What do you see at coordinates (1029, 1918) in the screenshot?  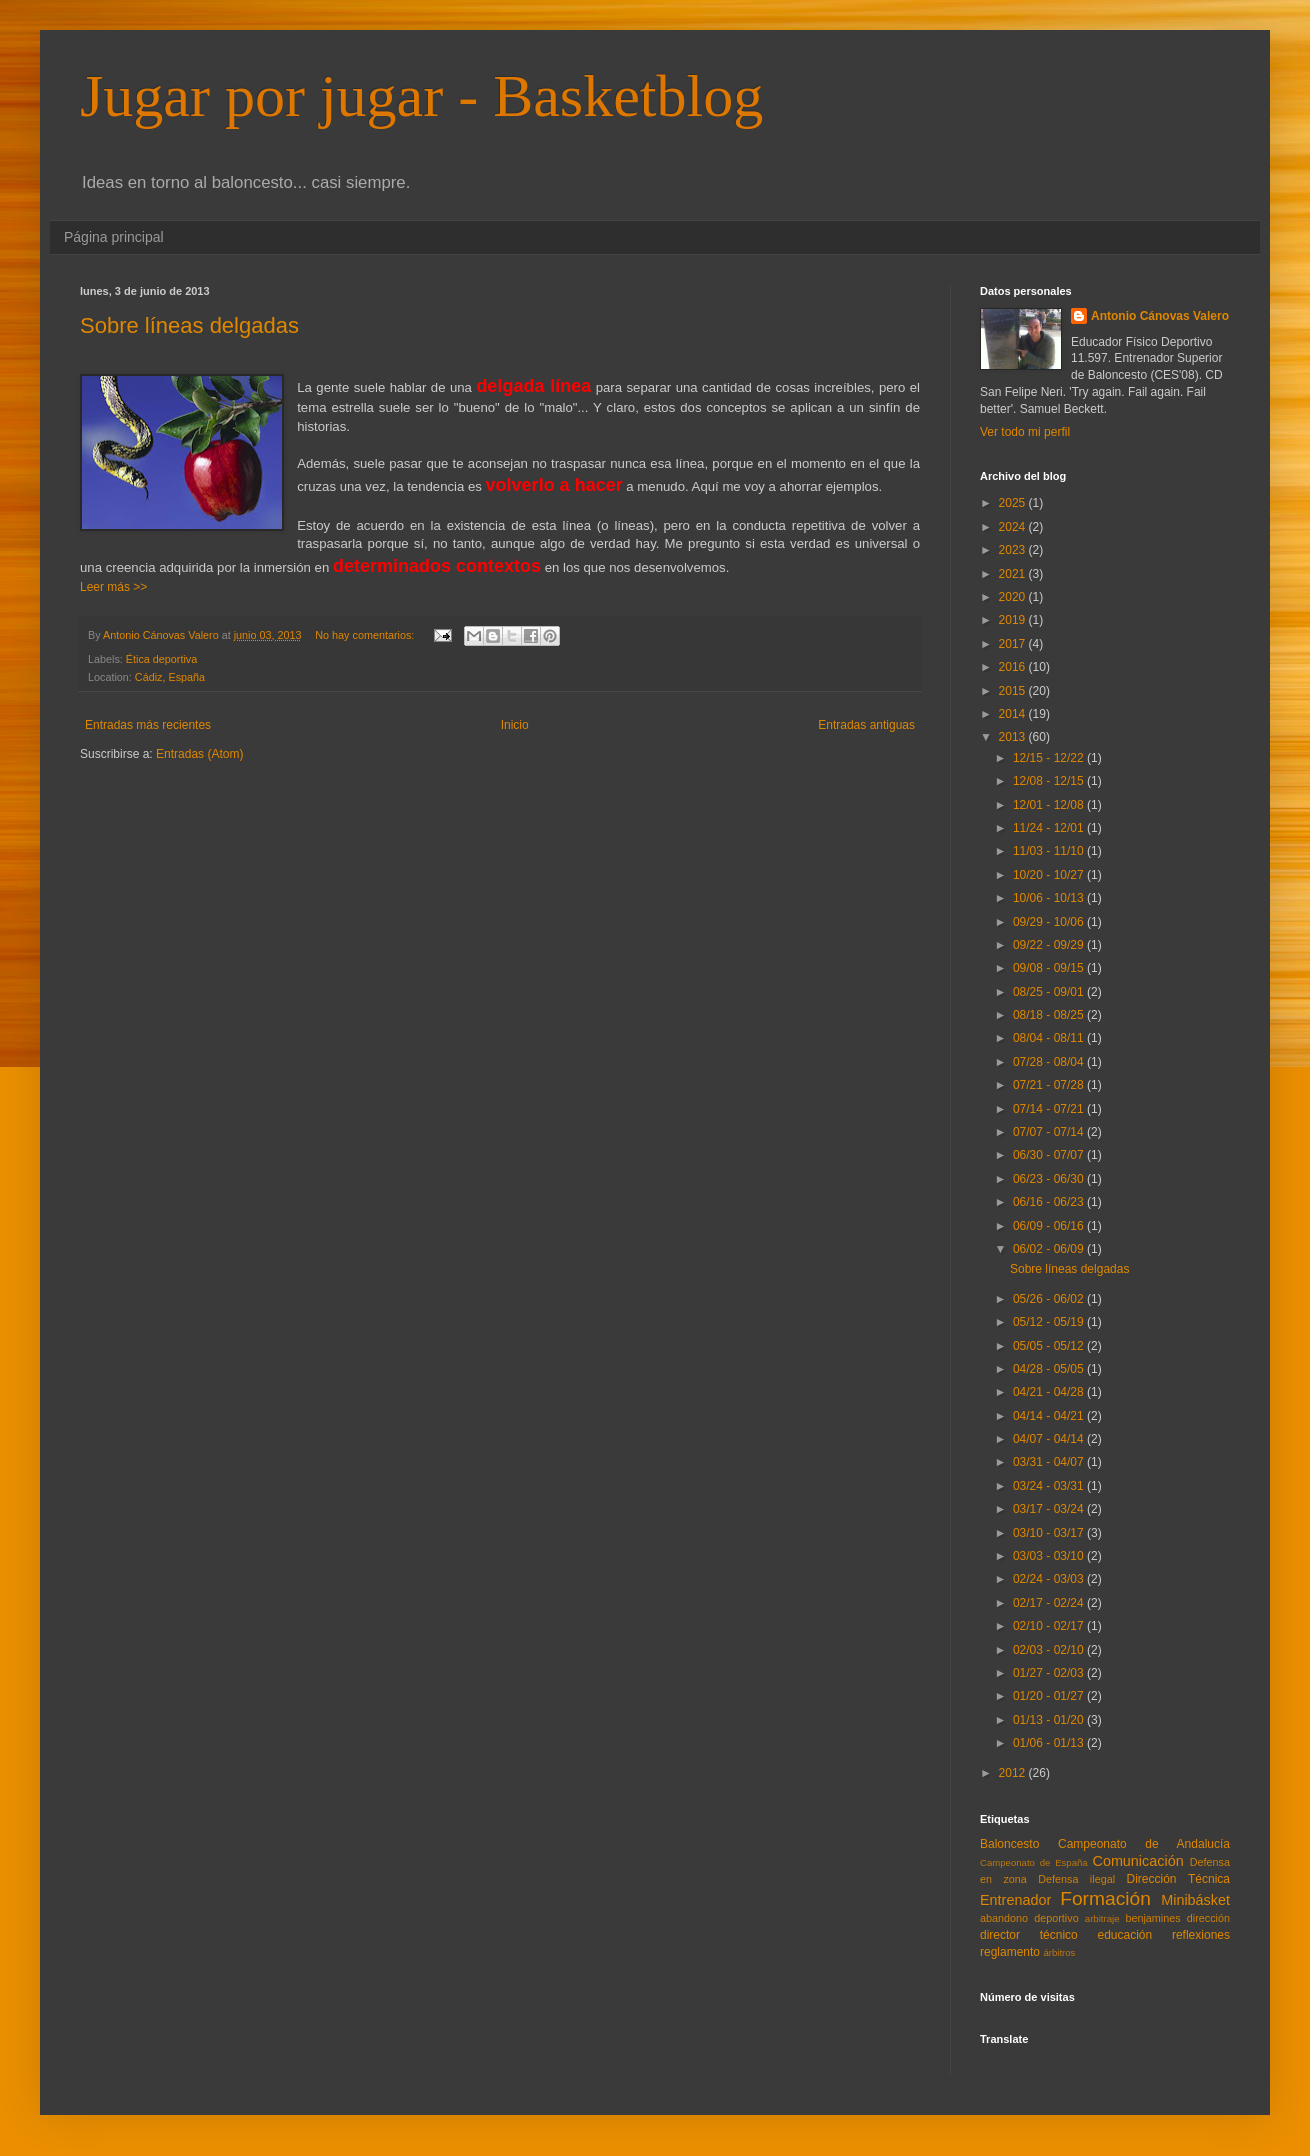 I see `abandono deportivo` at bounding box center [1029, 1918].